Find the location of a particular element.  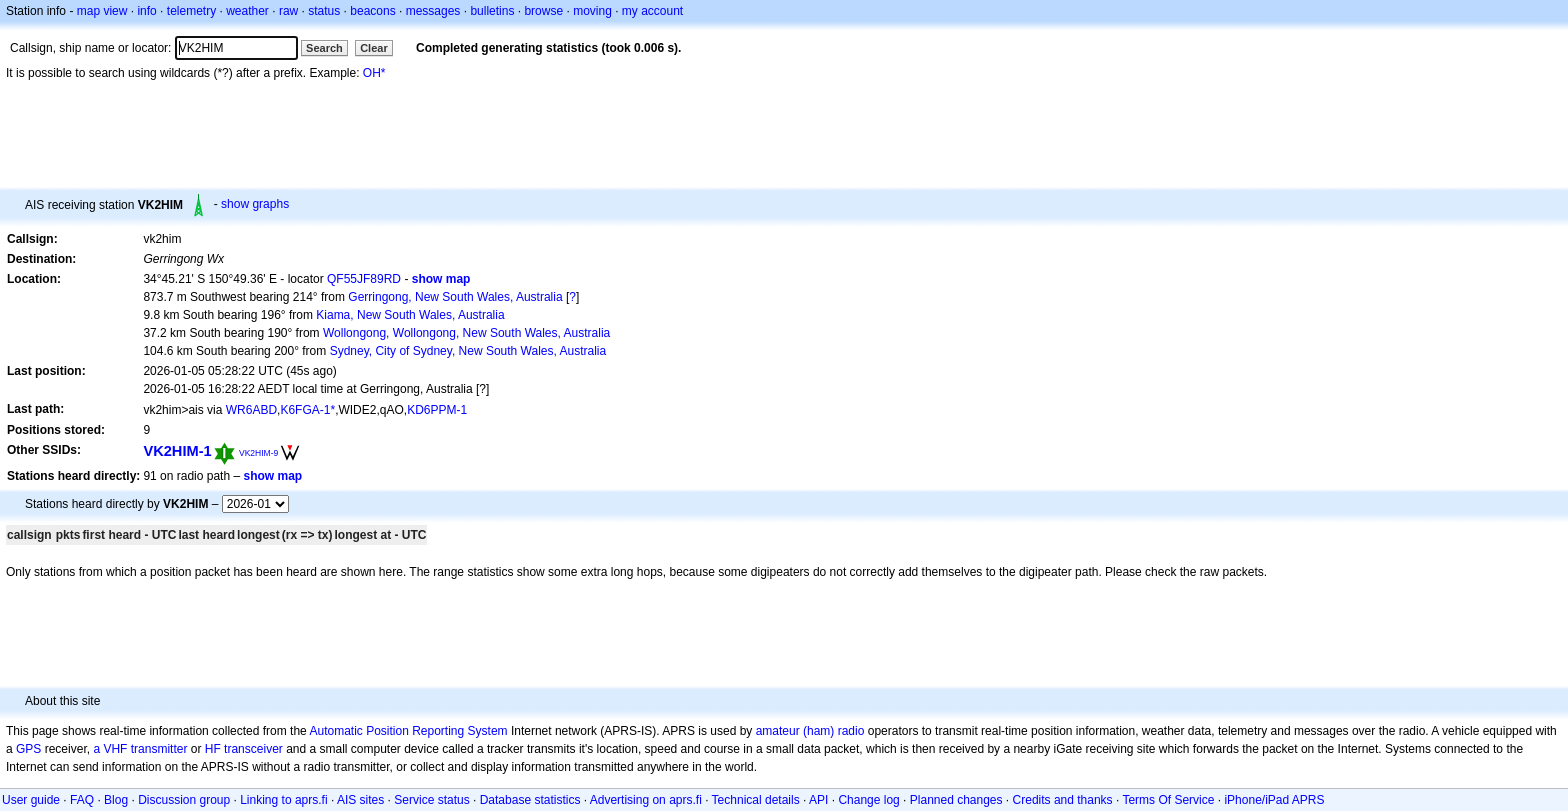

VK2HIM-9 is located at coordinates (258, 453).